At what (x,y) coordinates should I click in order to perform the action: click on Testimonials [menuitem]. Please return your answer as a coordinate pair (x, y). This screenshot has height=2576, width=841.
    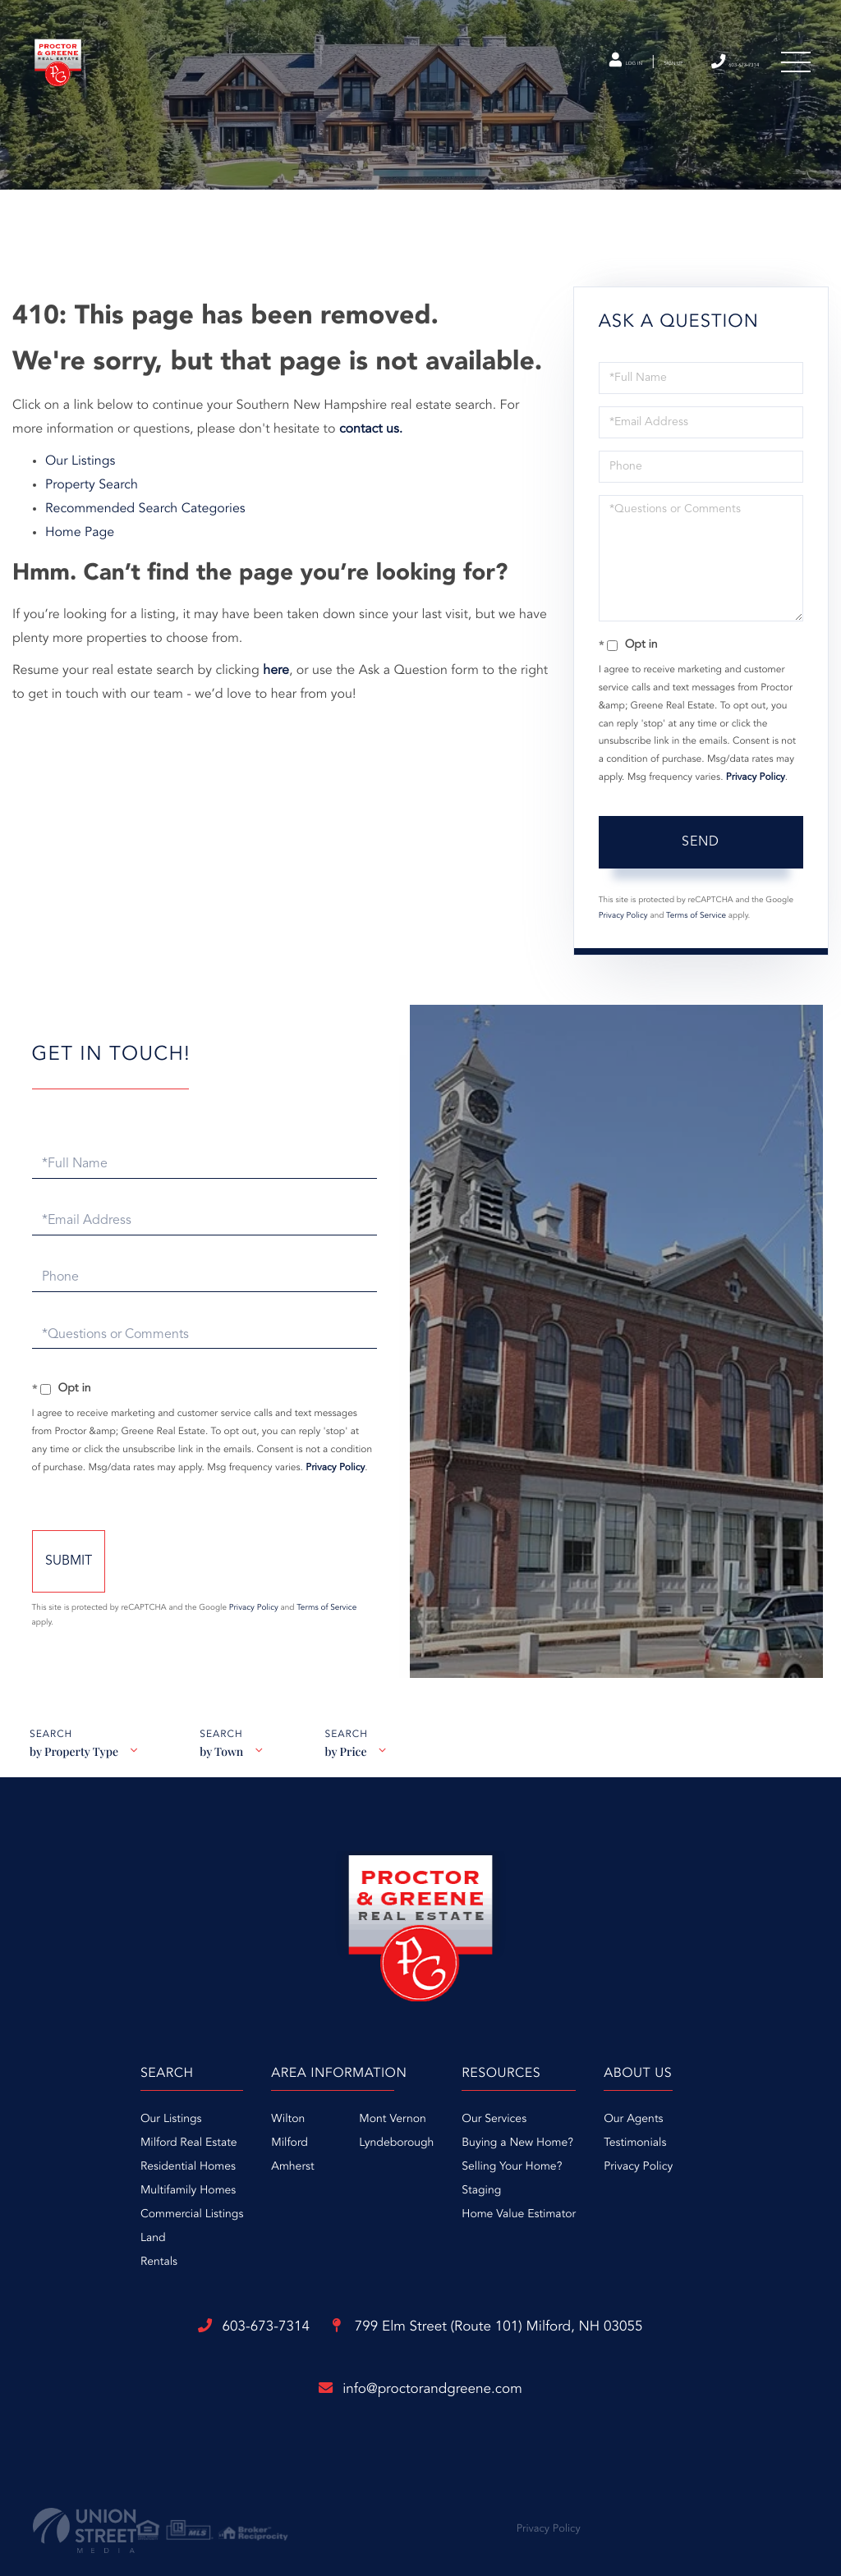
    Looking at the image, I should click on (672, 2139).